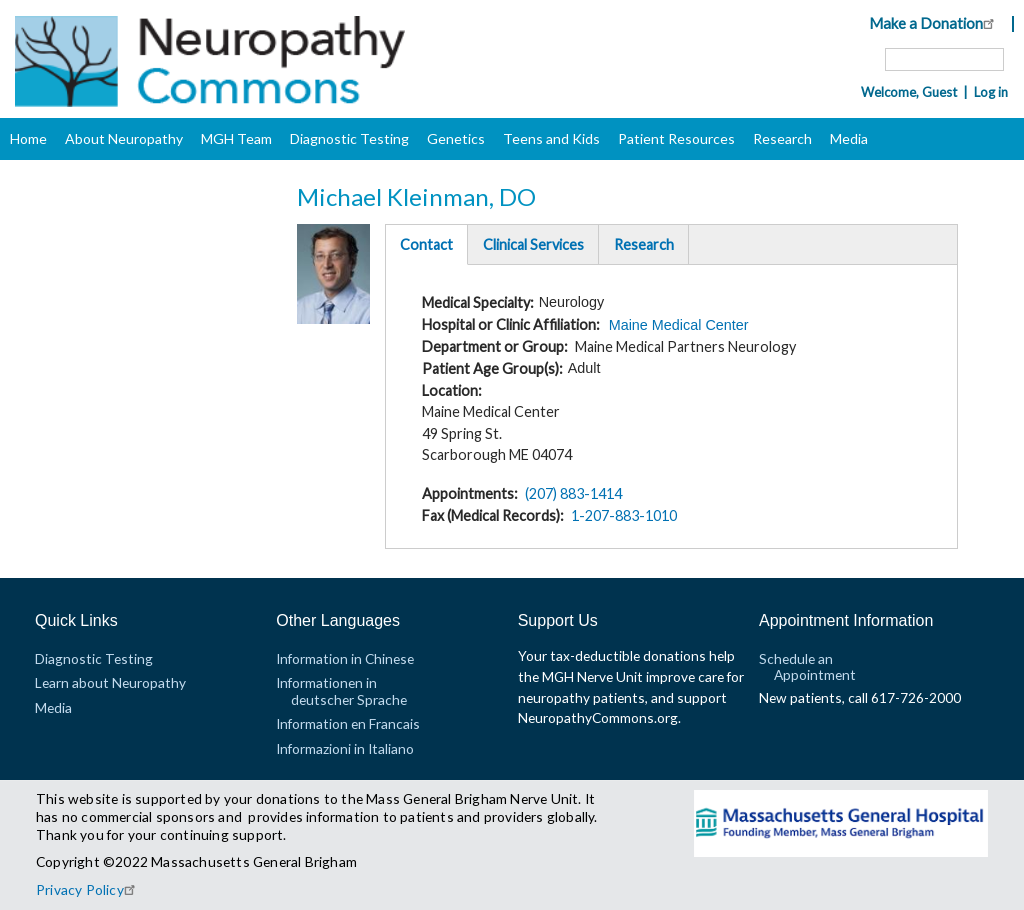 Image resolution: width=1024 pixels, height=910 pixels. Describe the element at coordinates (341, 690) in the screenshot. I see `Informationen in deutscher Sprache` at that location.